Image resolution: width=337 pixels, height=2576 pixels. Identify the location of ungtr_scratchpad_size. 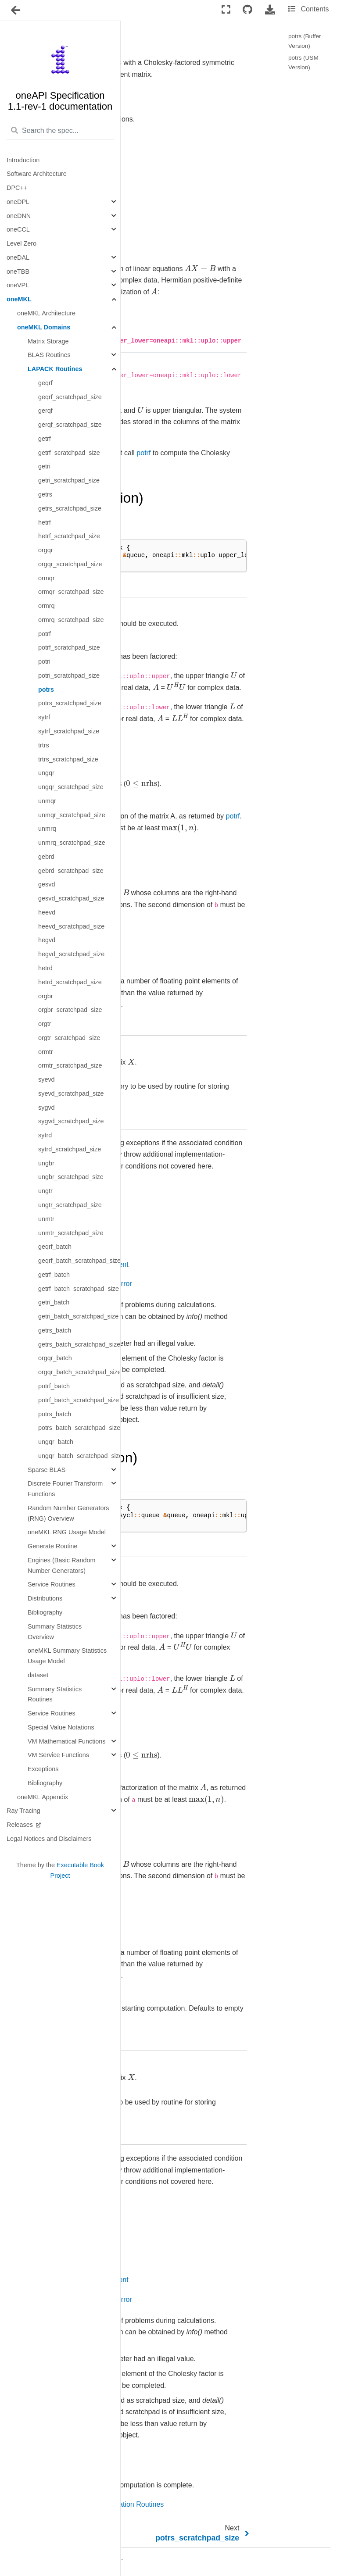
(70, 1204).